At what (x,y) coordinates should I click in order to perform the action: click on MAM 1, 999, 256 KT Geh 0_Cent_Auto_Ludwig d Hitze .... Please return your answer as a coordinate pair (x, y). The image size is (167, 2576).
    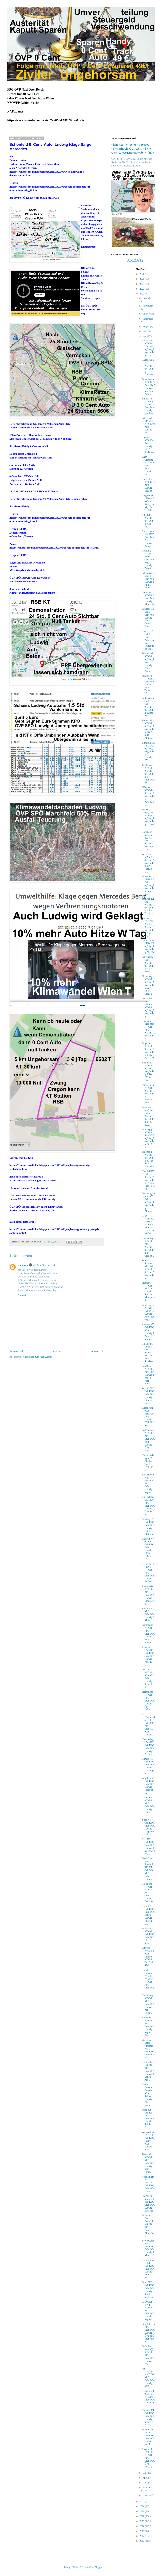
    Looking at the image, I should click on (148, 818).